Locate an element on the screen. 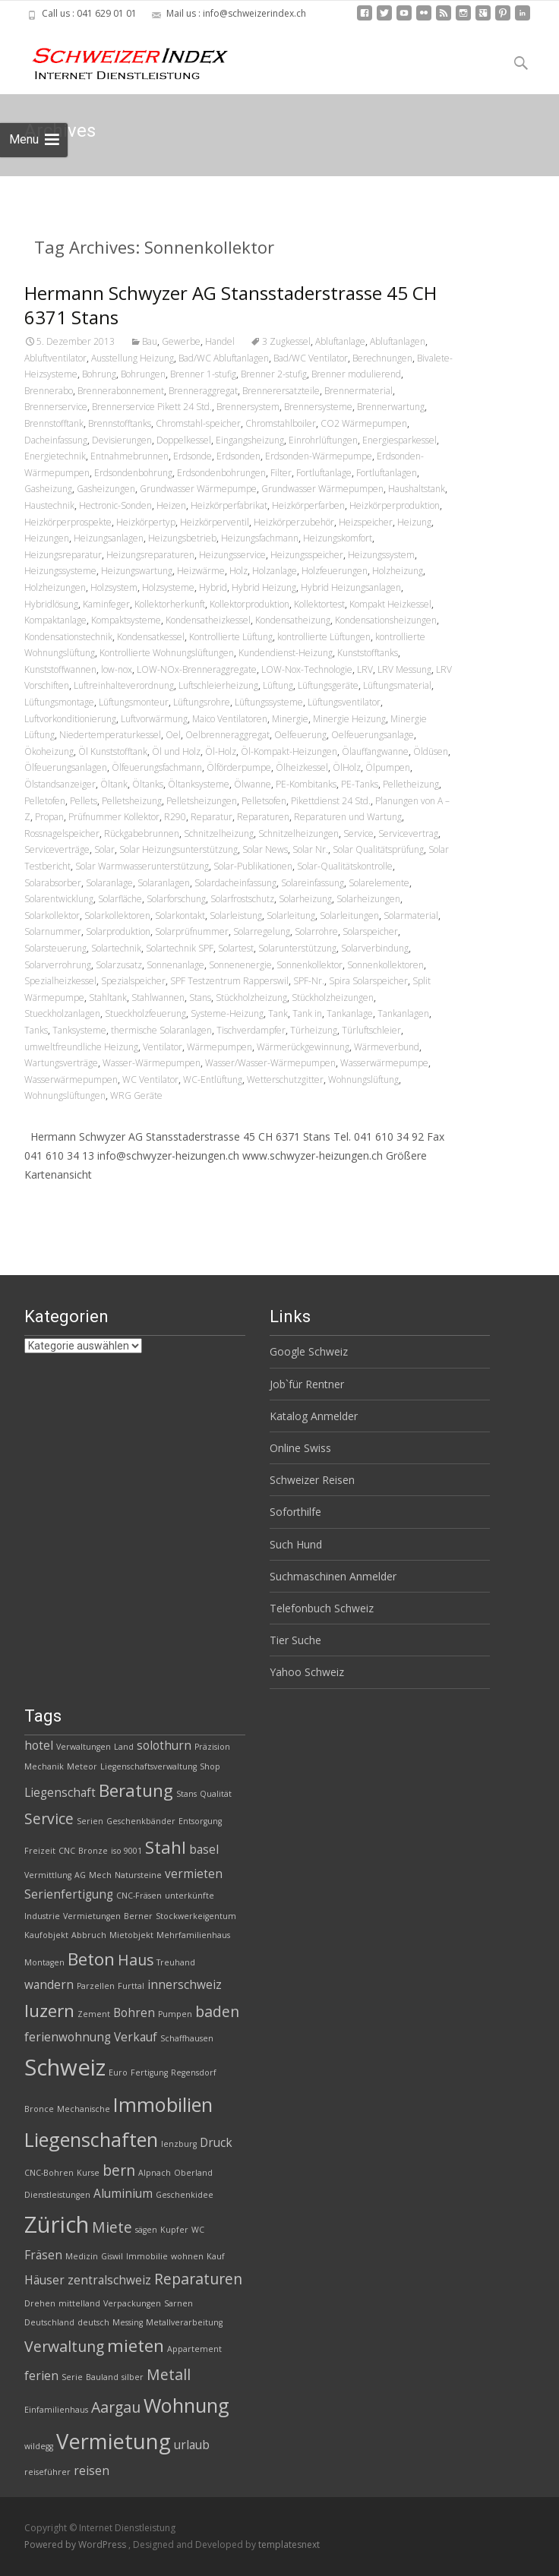  Solarkollektor is located at coordinates (52, 915).